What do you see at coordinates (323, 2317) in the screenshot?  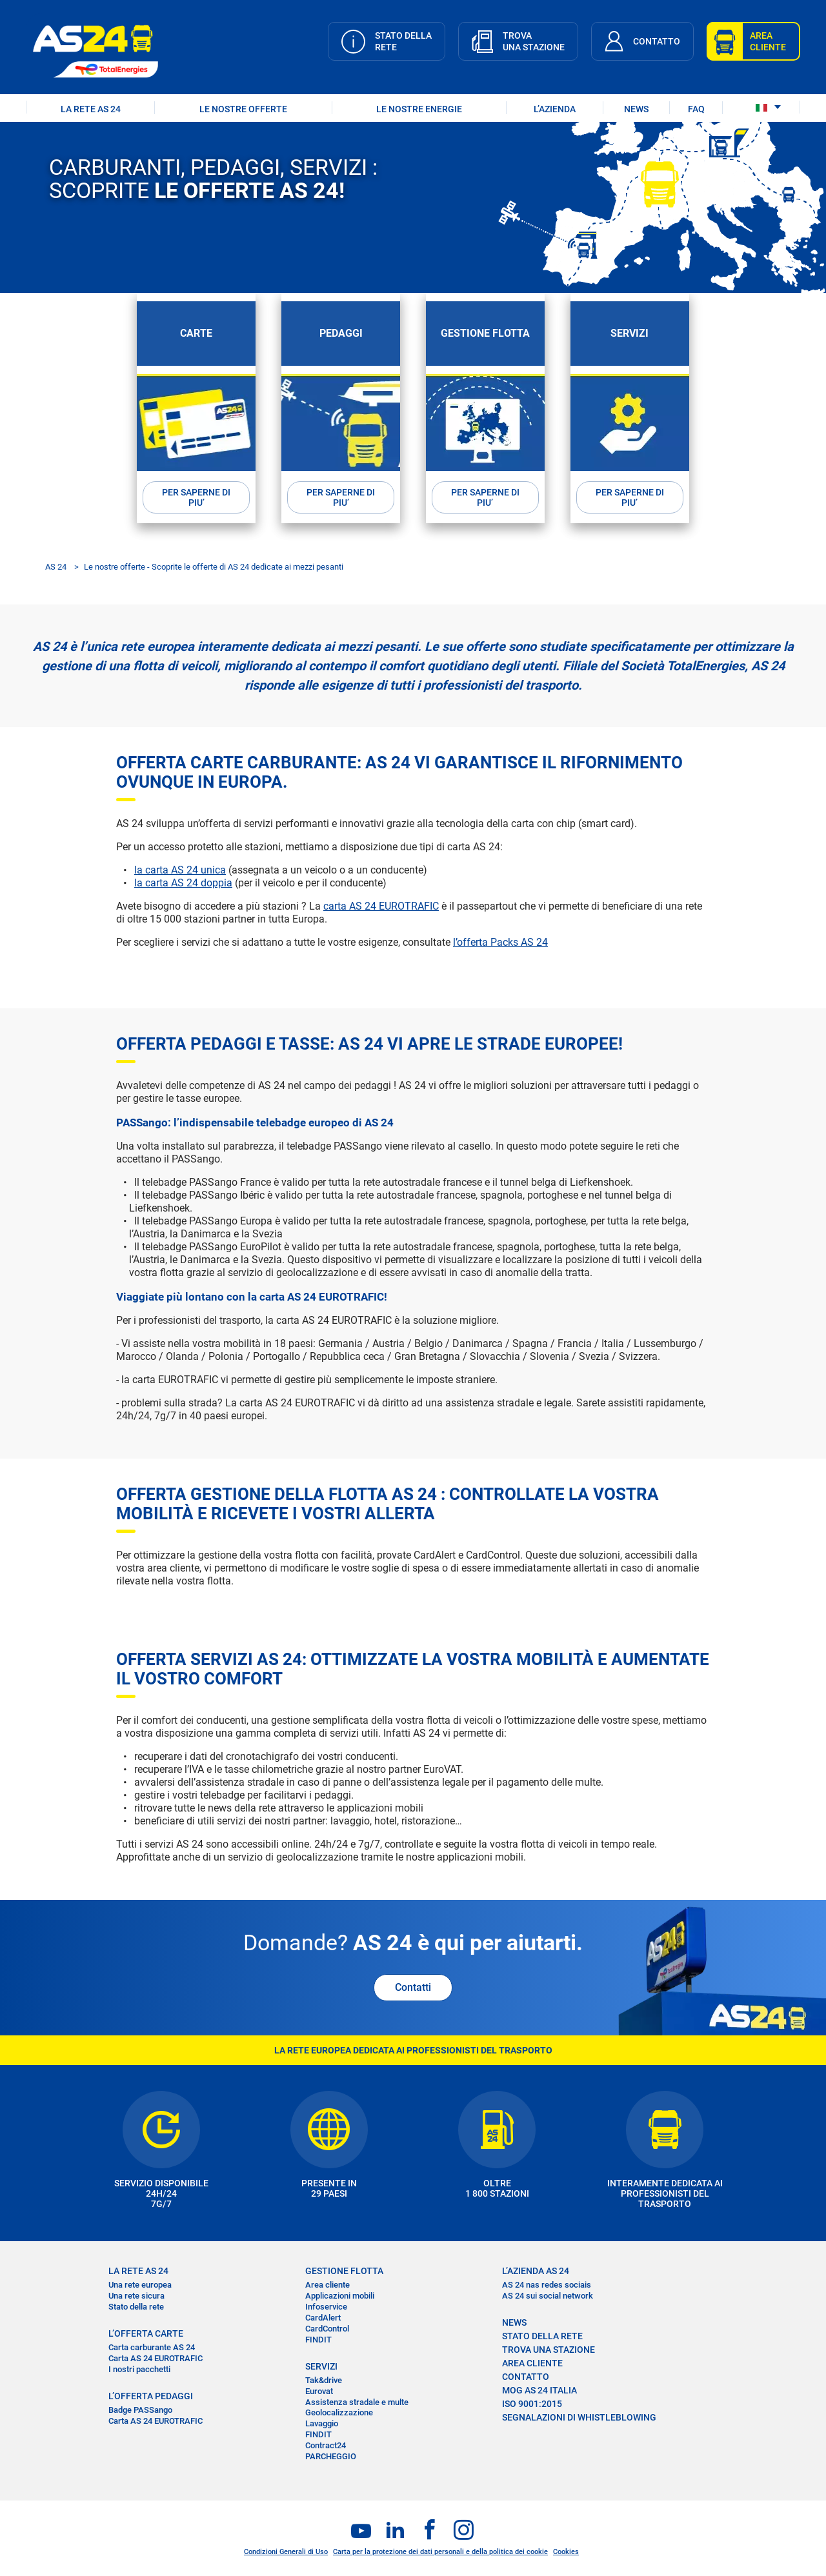 I see `CardAlert` at bounding box center [323, 2317].